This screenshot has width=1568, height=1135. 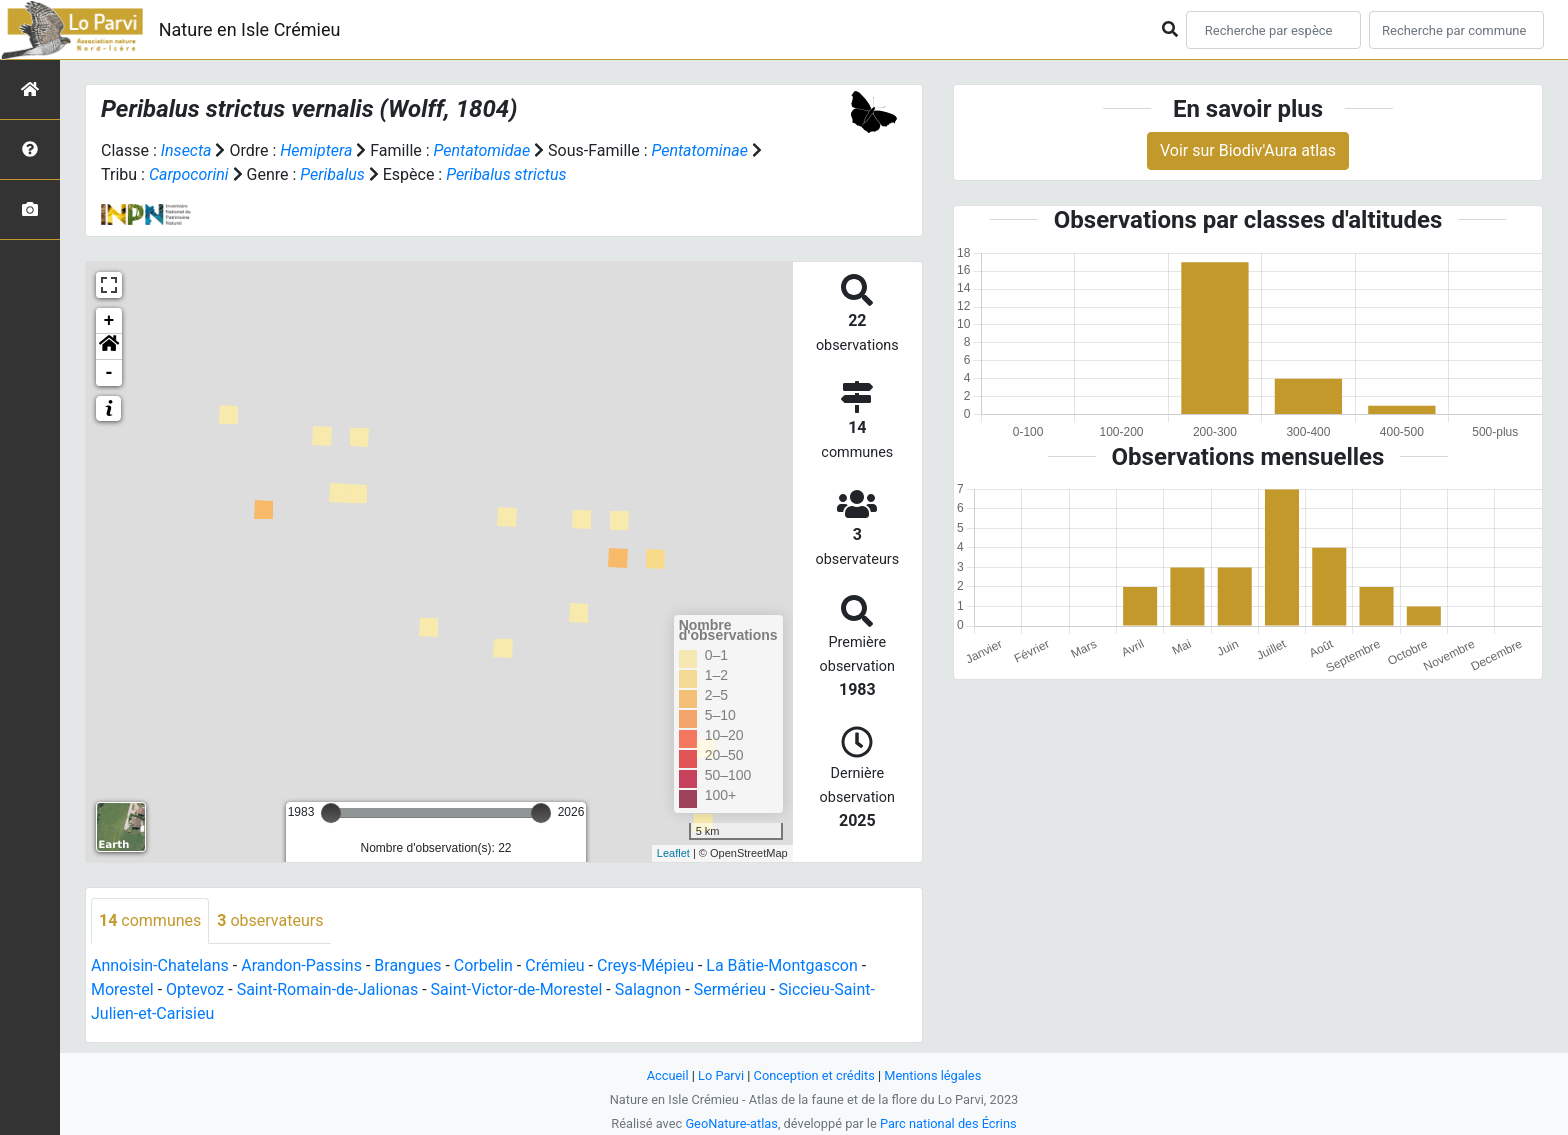 I want to click on Lo Parvi, so click(x=721, y=1075).